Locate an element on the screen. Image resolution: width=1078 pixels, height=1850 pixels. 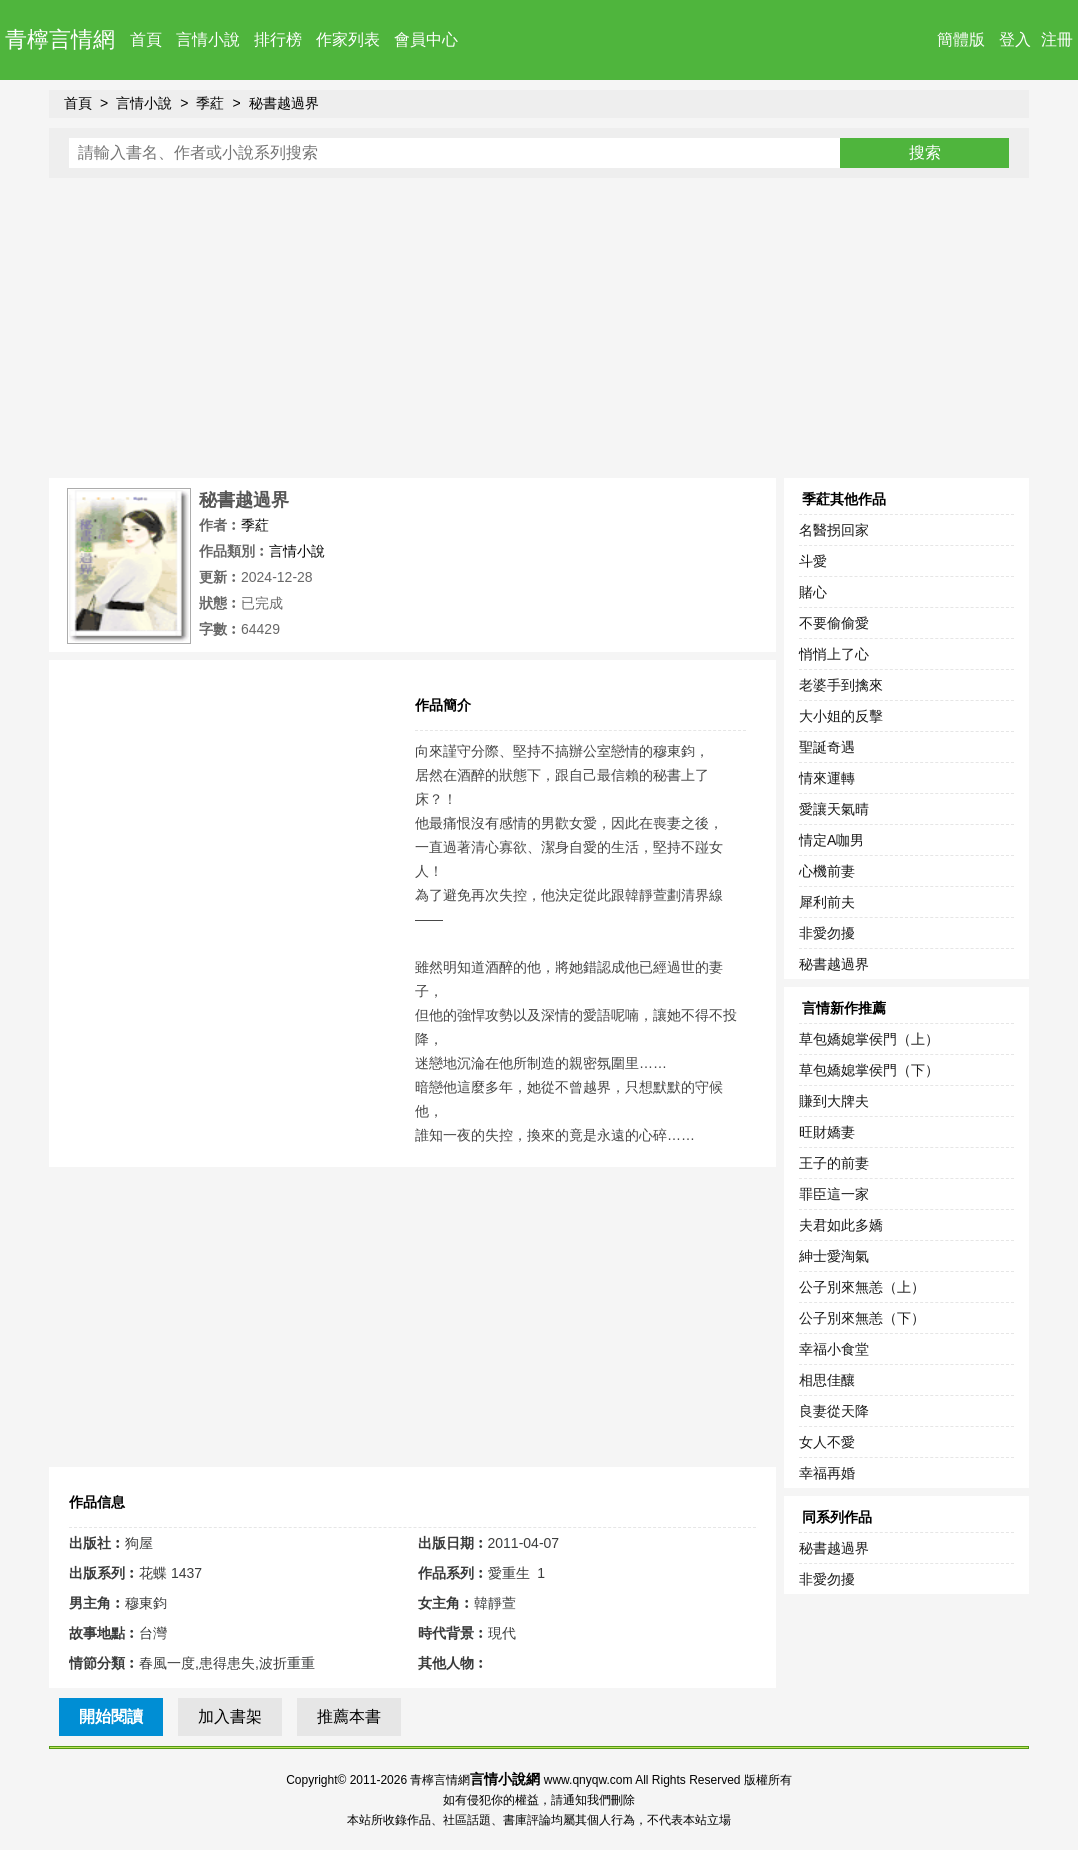
言情小說 is located at coordinates (208, 39).